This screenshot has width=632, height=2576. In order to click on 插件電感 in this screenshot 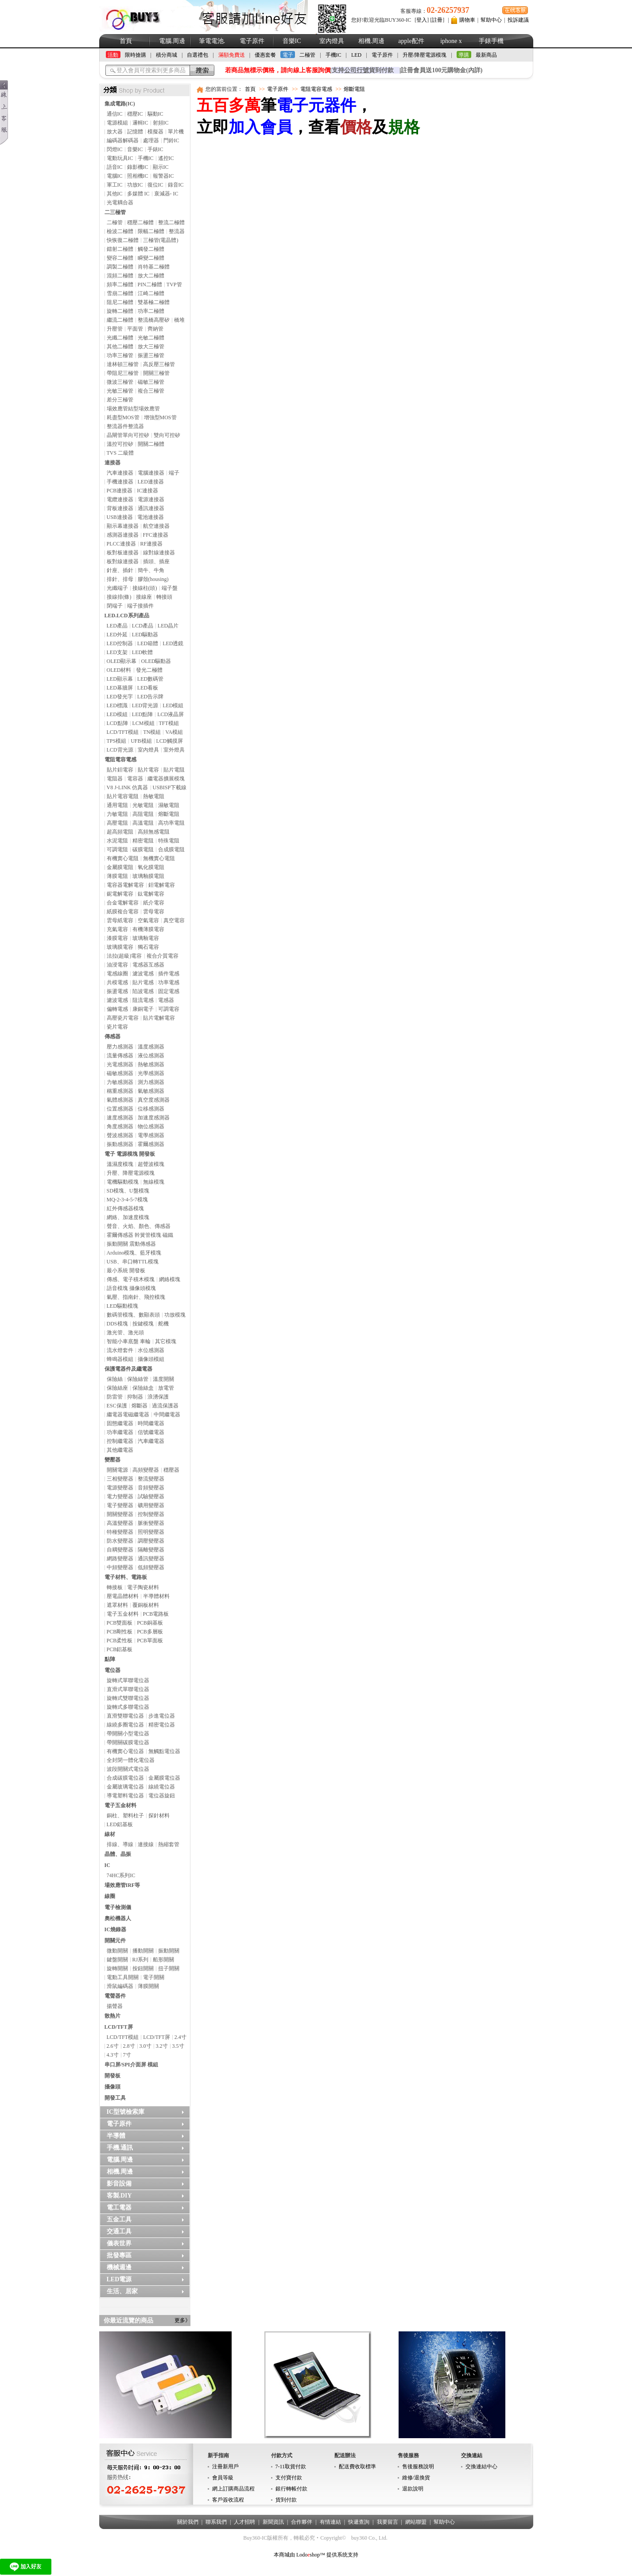, I will do `click(168, 973)`.